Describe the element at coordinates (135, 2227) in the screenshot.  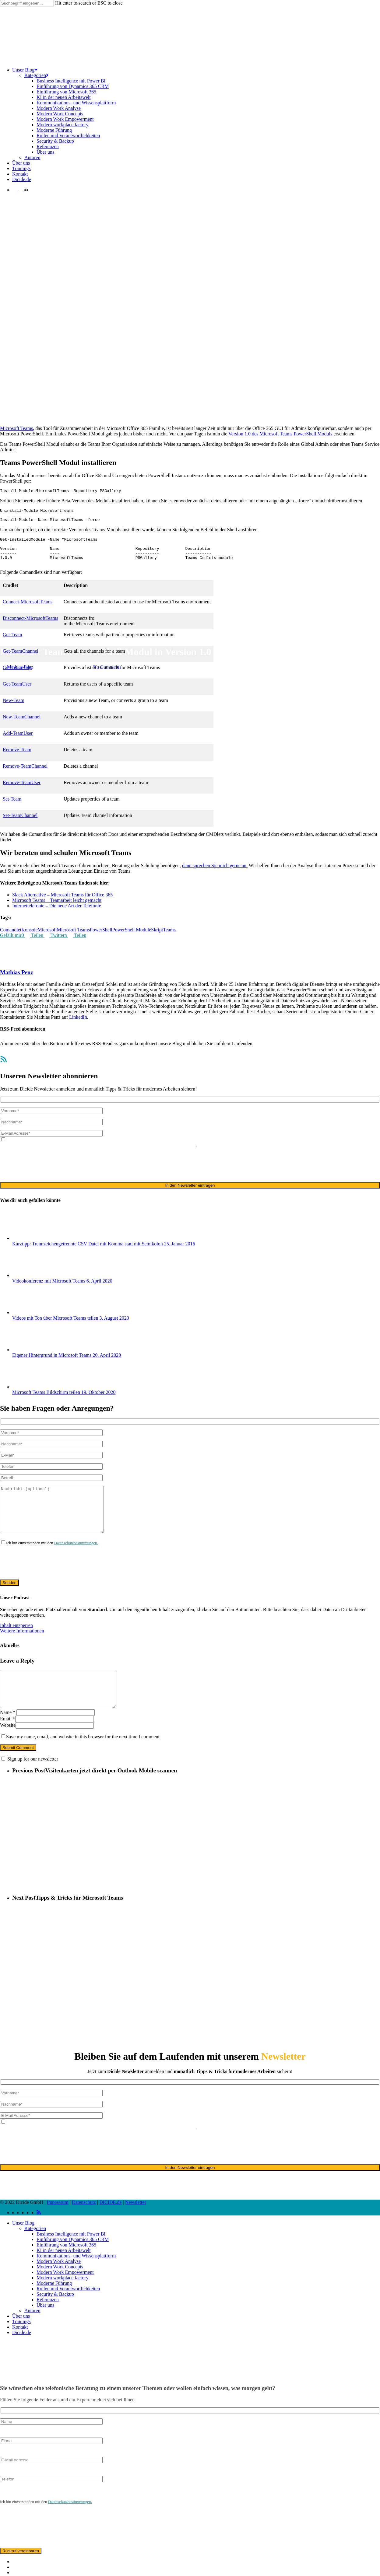
I see `Newsletter` at that location.